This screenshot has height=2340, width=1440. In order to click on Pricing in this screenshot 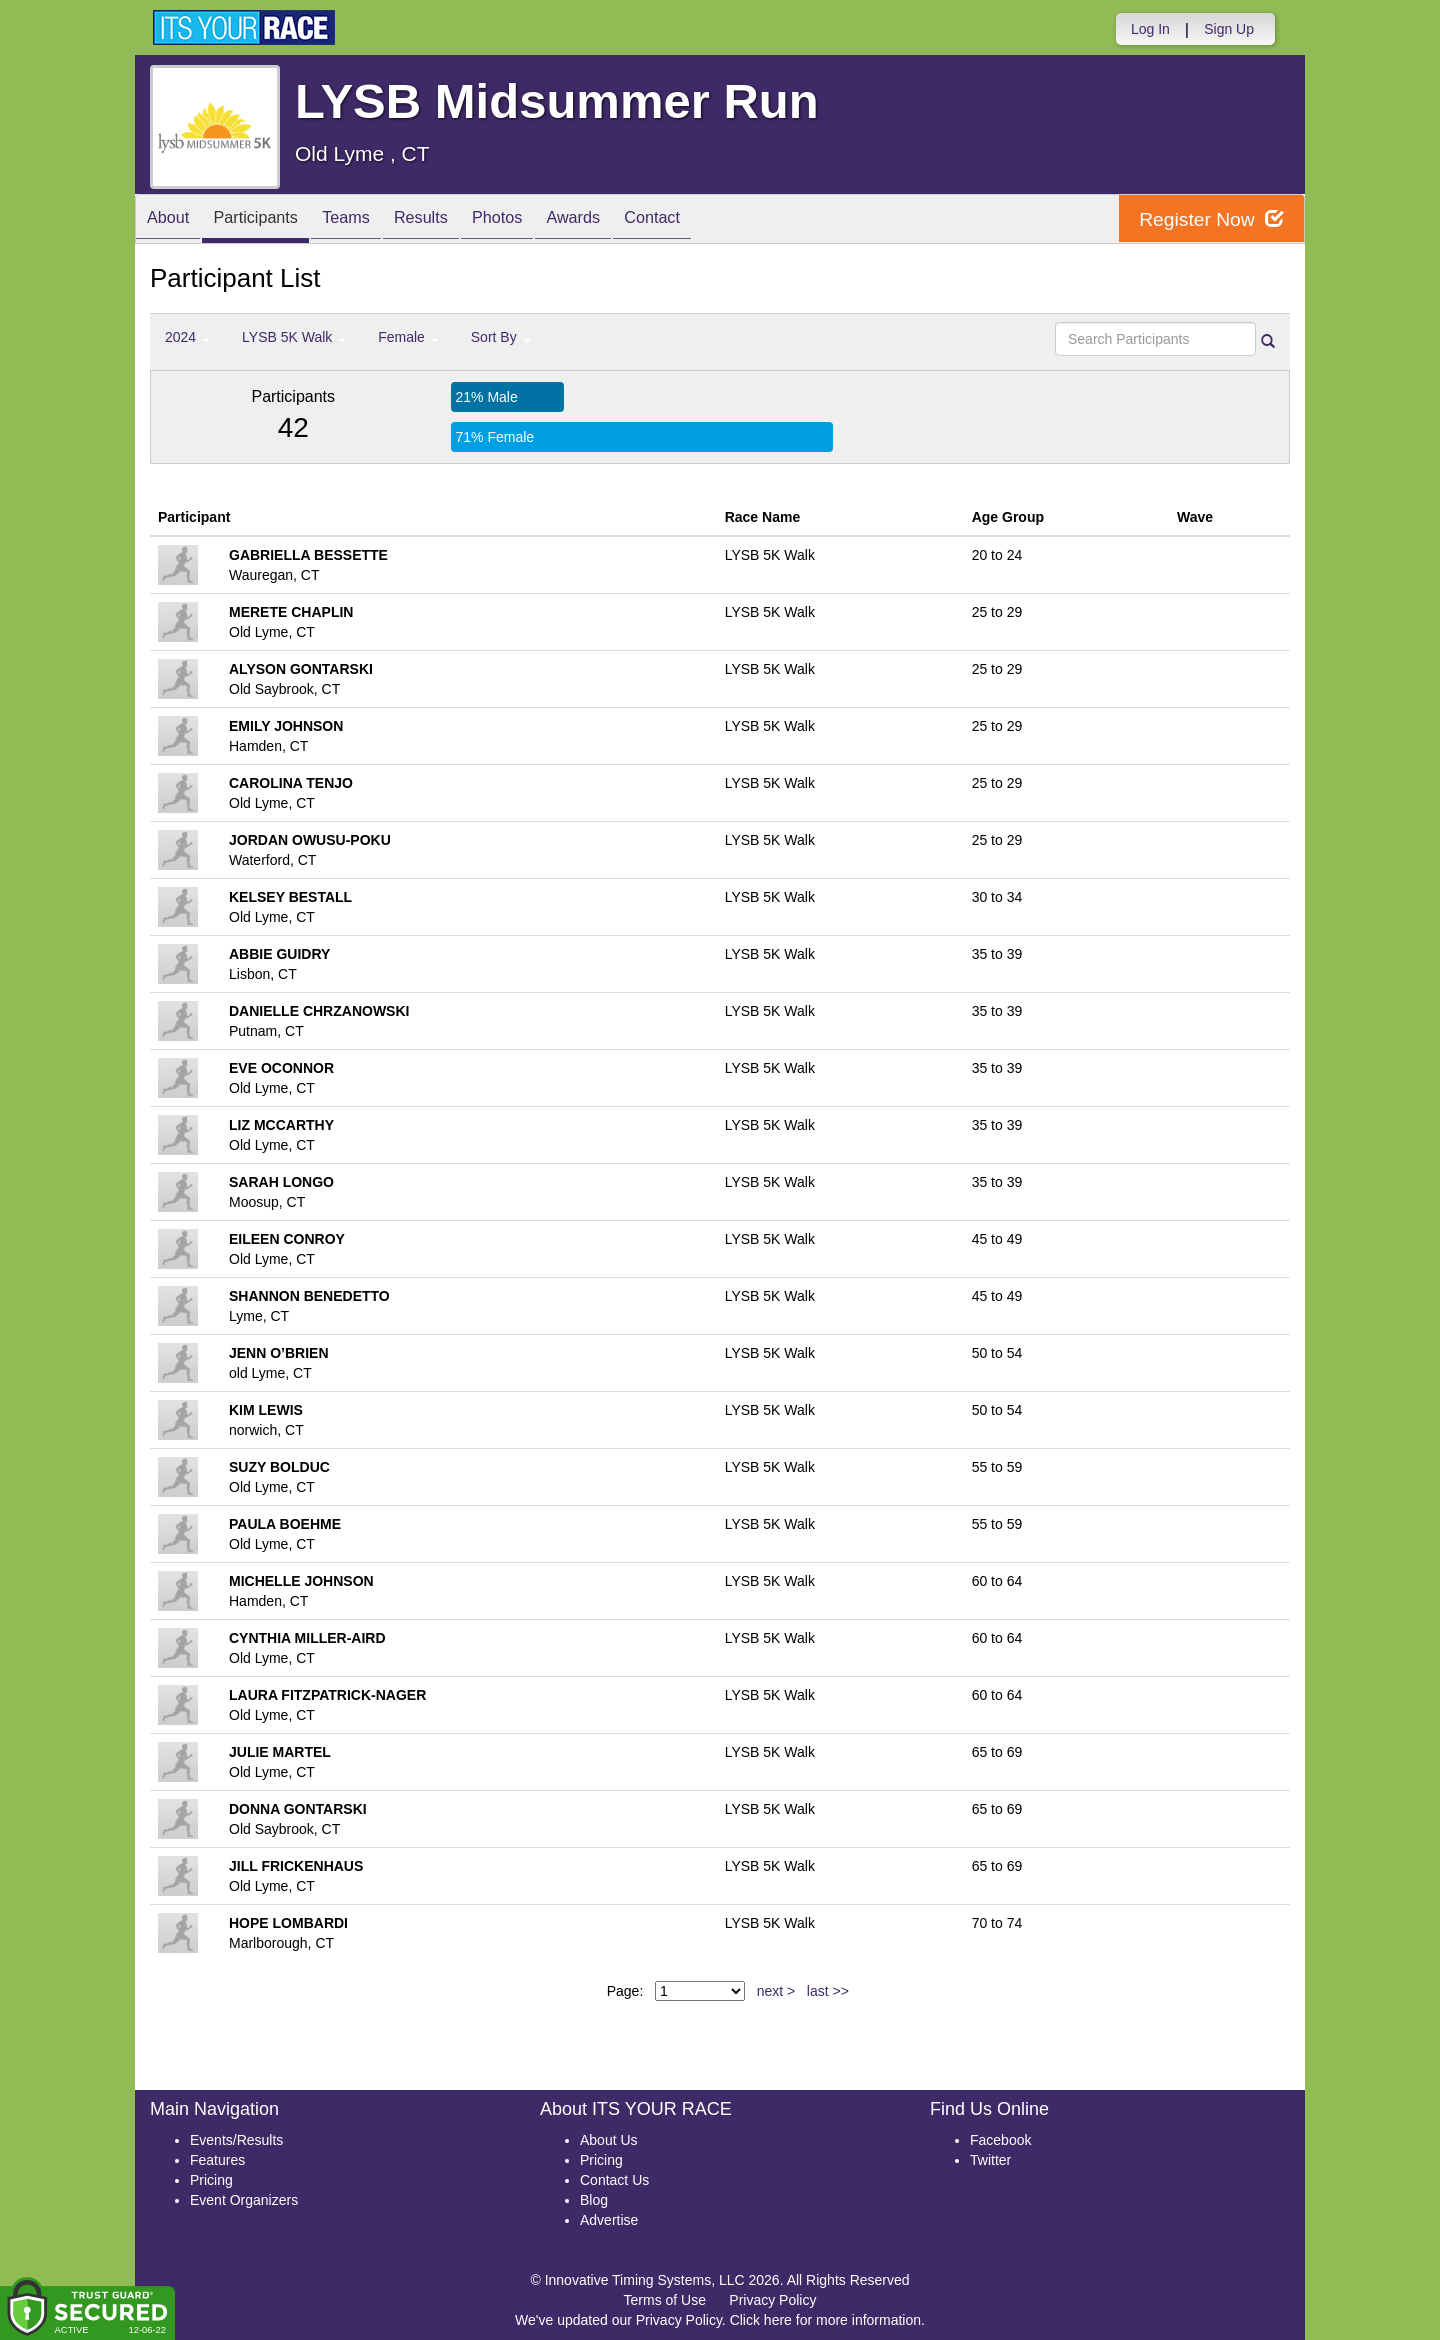, I will do `click(211, 2180)`.